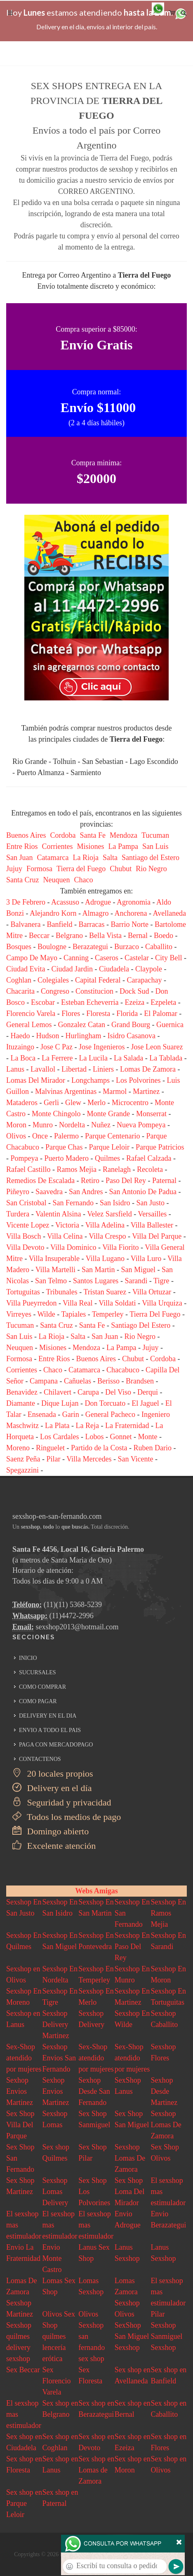 The width and height of the screenshot is (193, 2576). I want to click on Esteban Echeverria, so click(89, 1002).